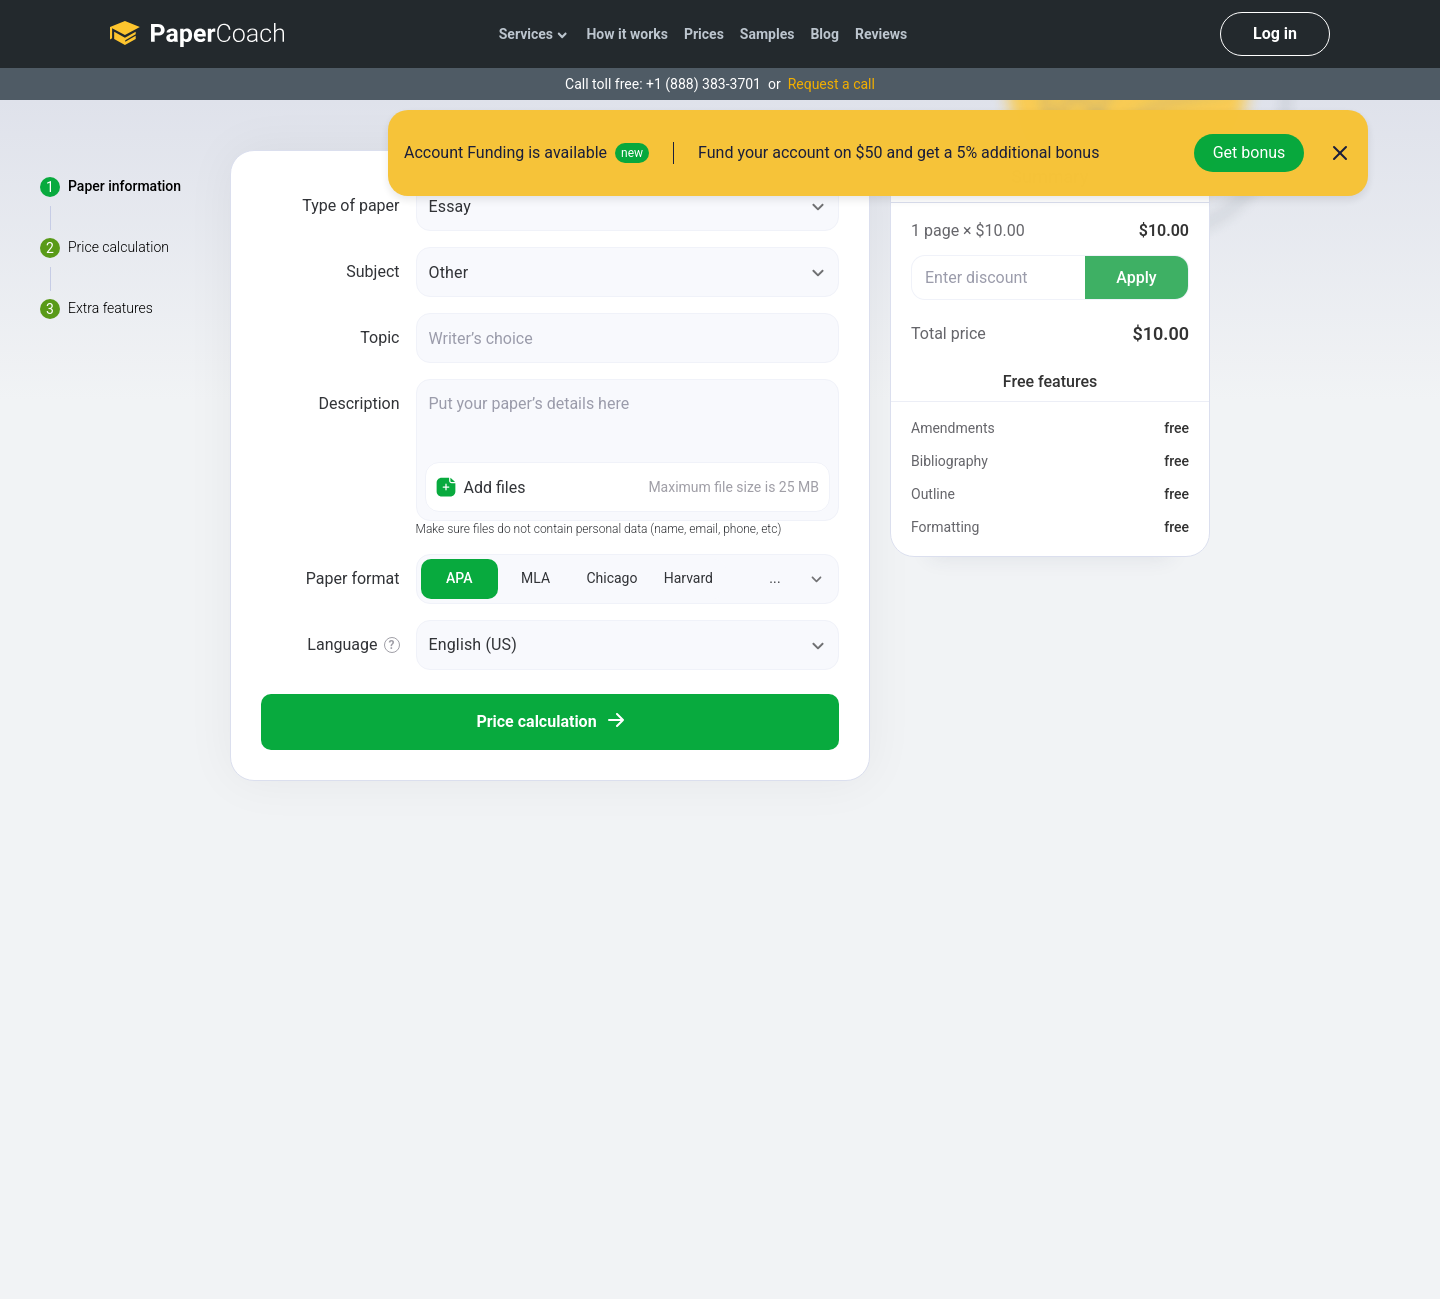  I want to click on Prices, so click(704, 34).